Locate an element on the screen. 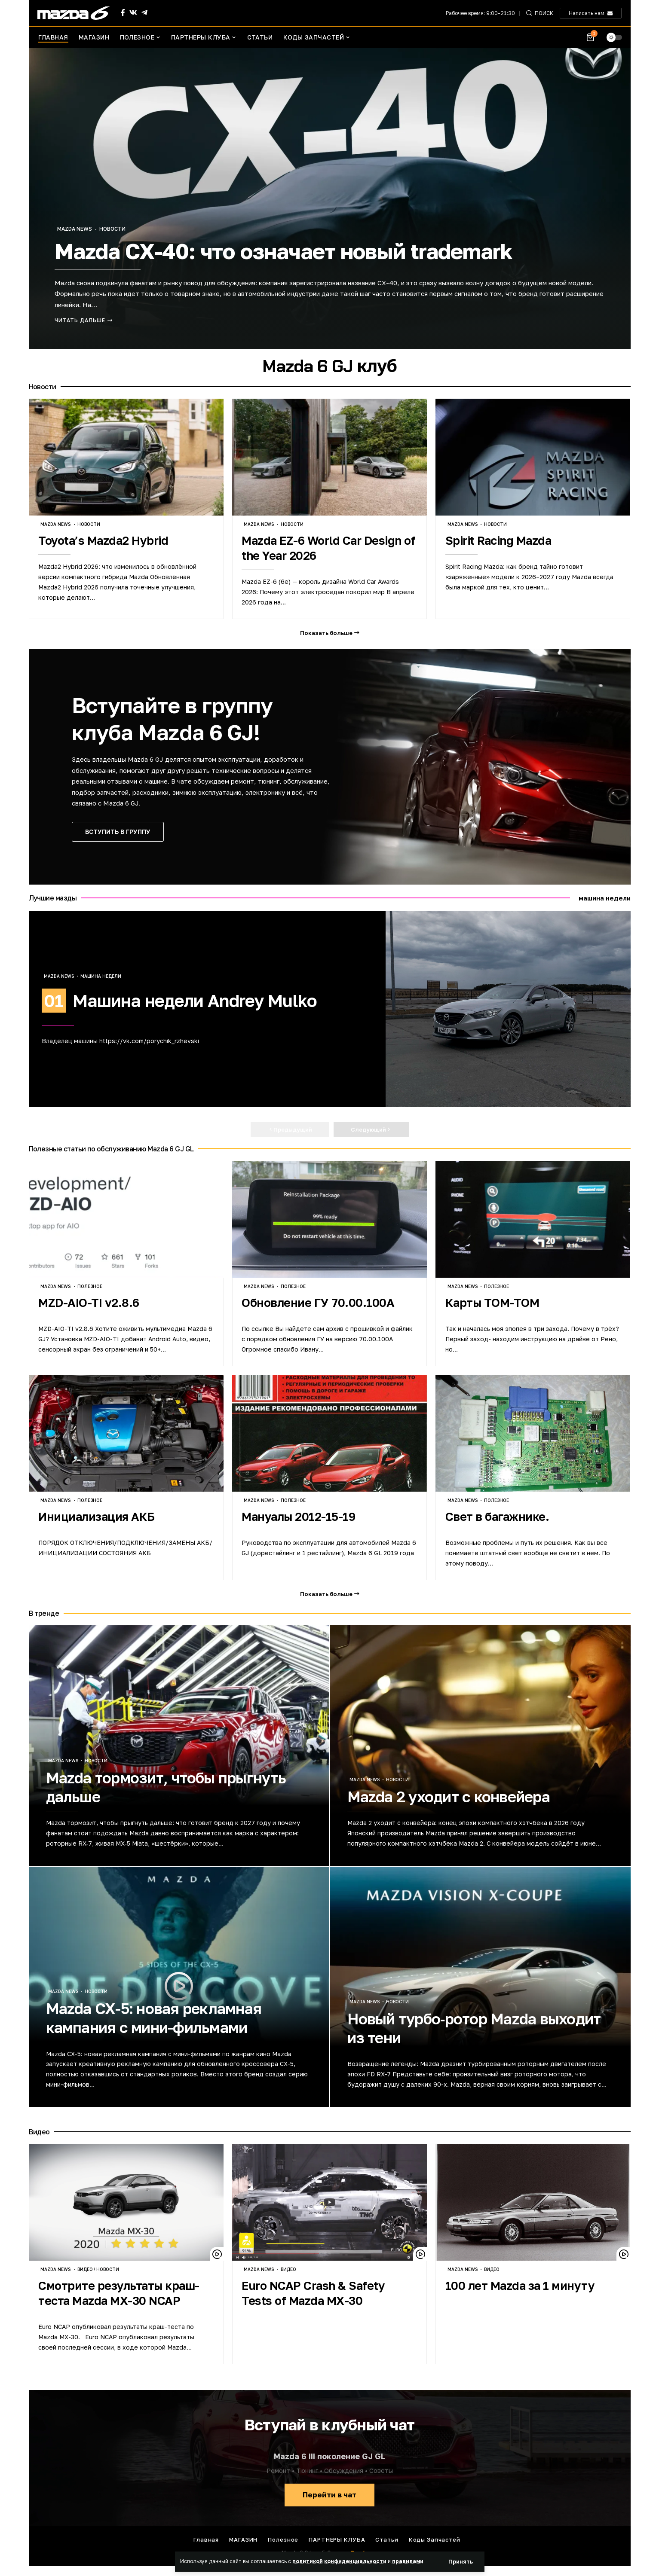 The width and height of the screenshot is (659, 2576). Машина недели Andrey Mulko is located at coordinates (195, 1000).